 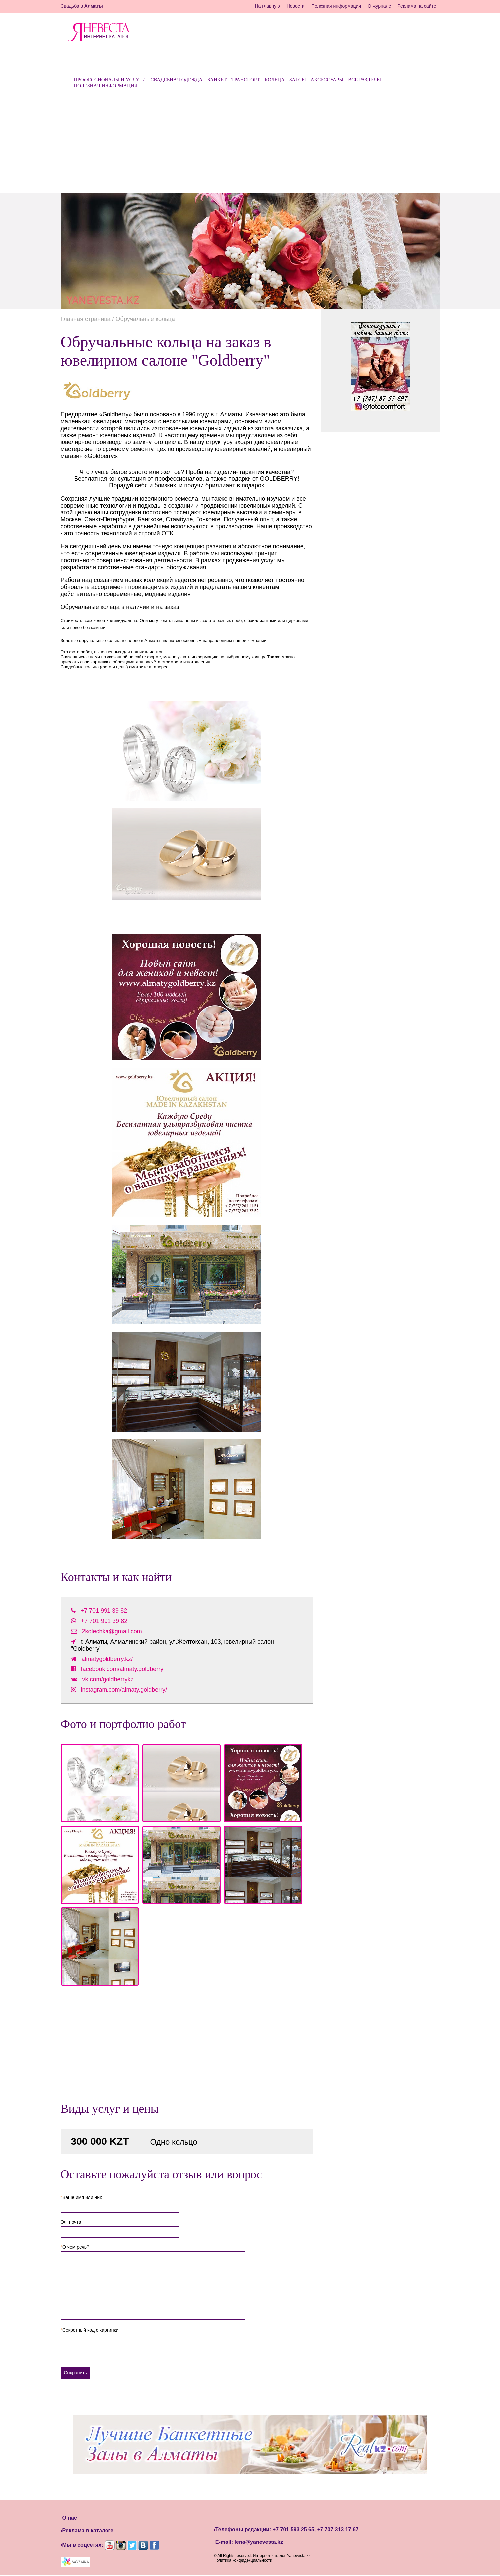 I want to click on 2kolechka@gmail.com, so click(x=112, y=1631).